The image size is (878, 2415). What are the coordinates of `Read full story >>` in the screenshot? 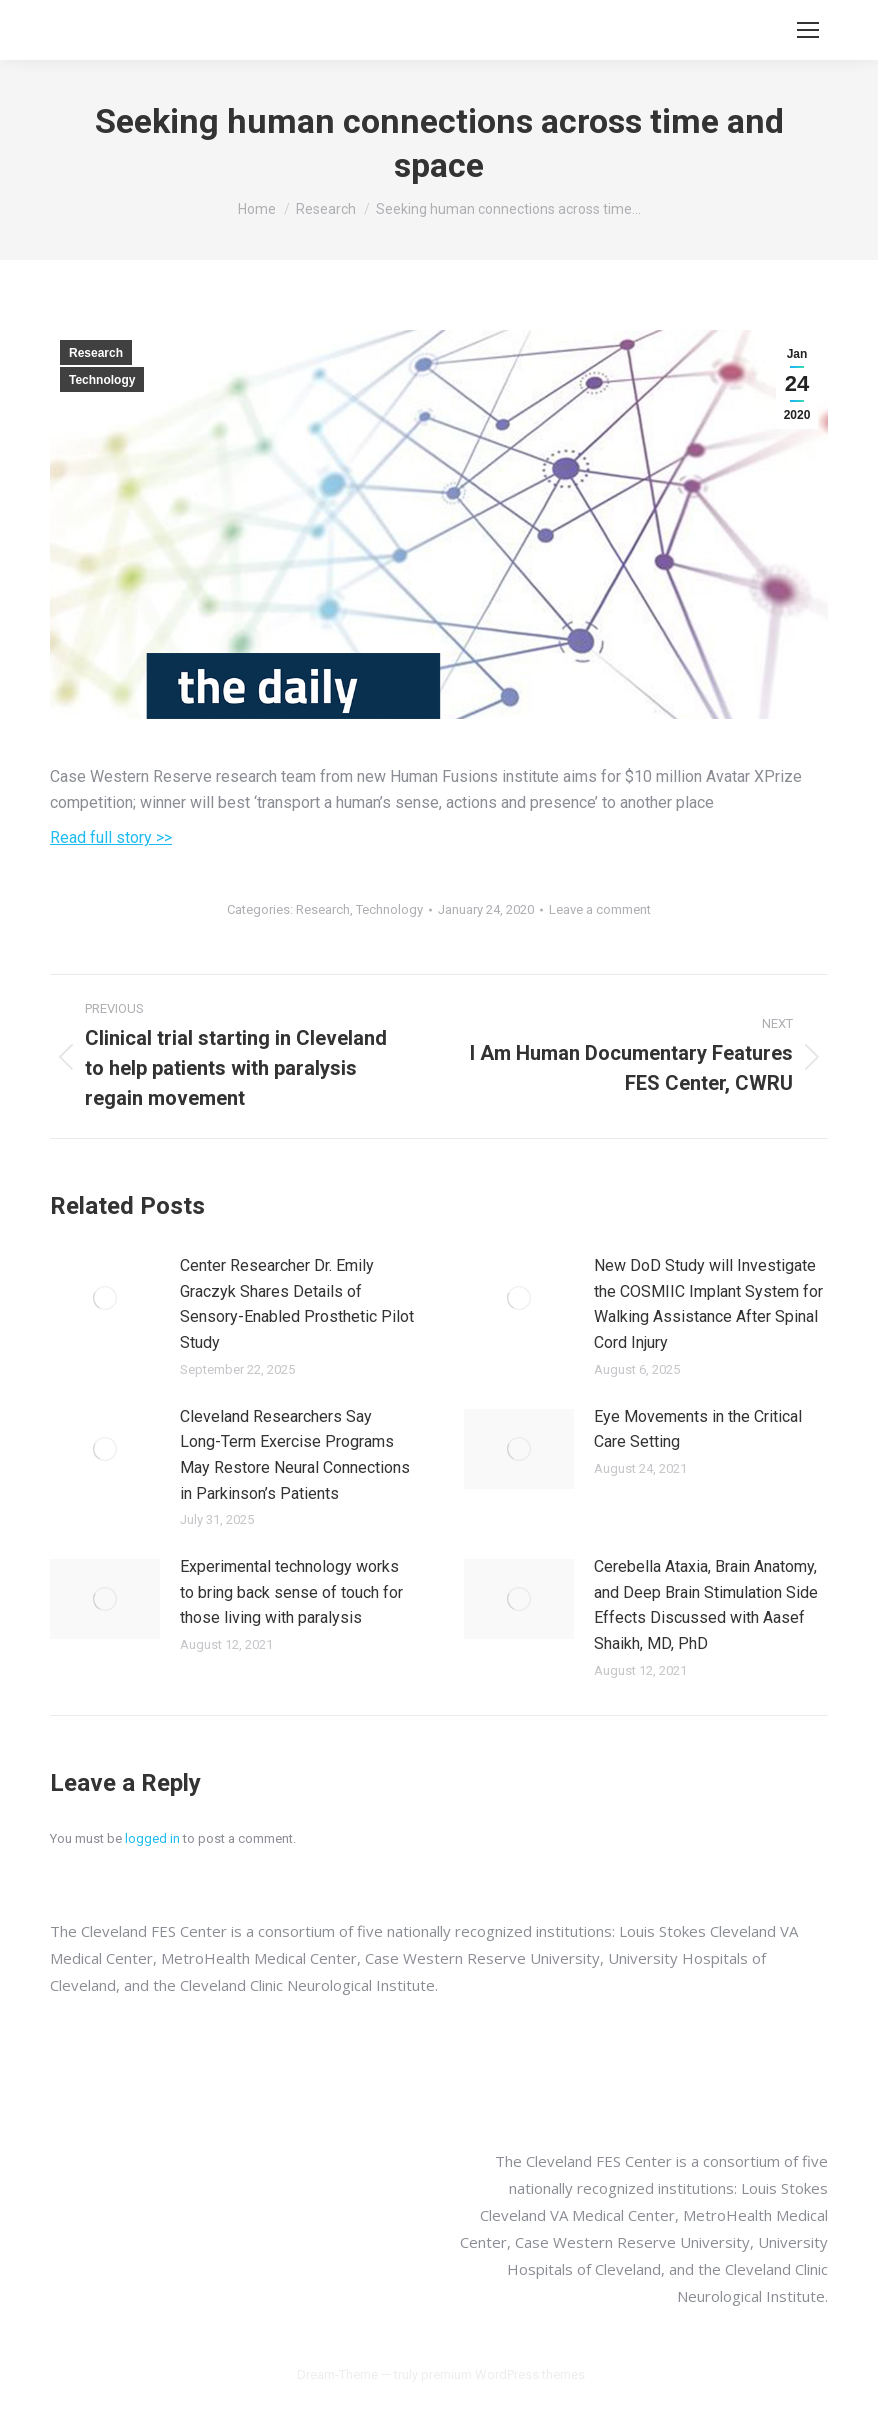 It's located at (111, 837).